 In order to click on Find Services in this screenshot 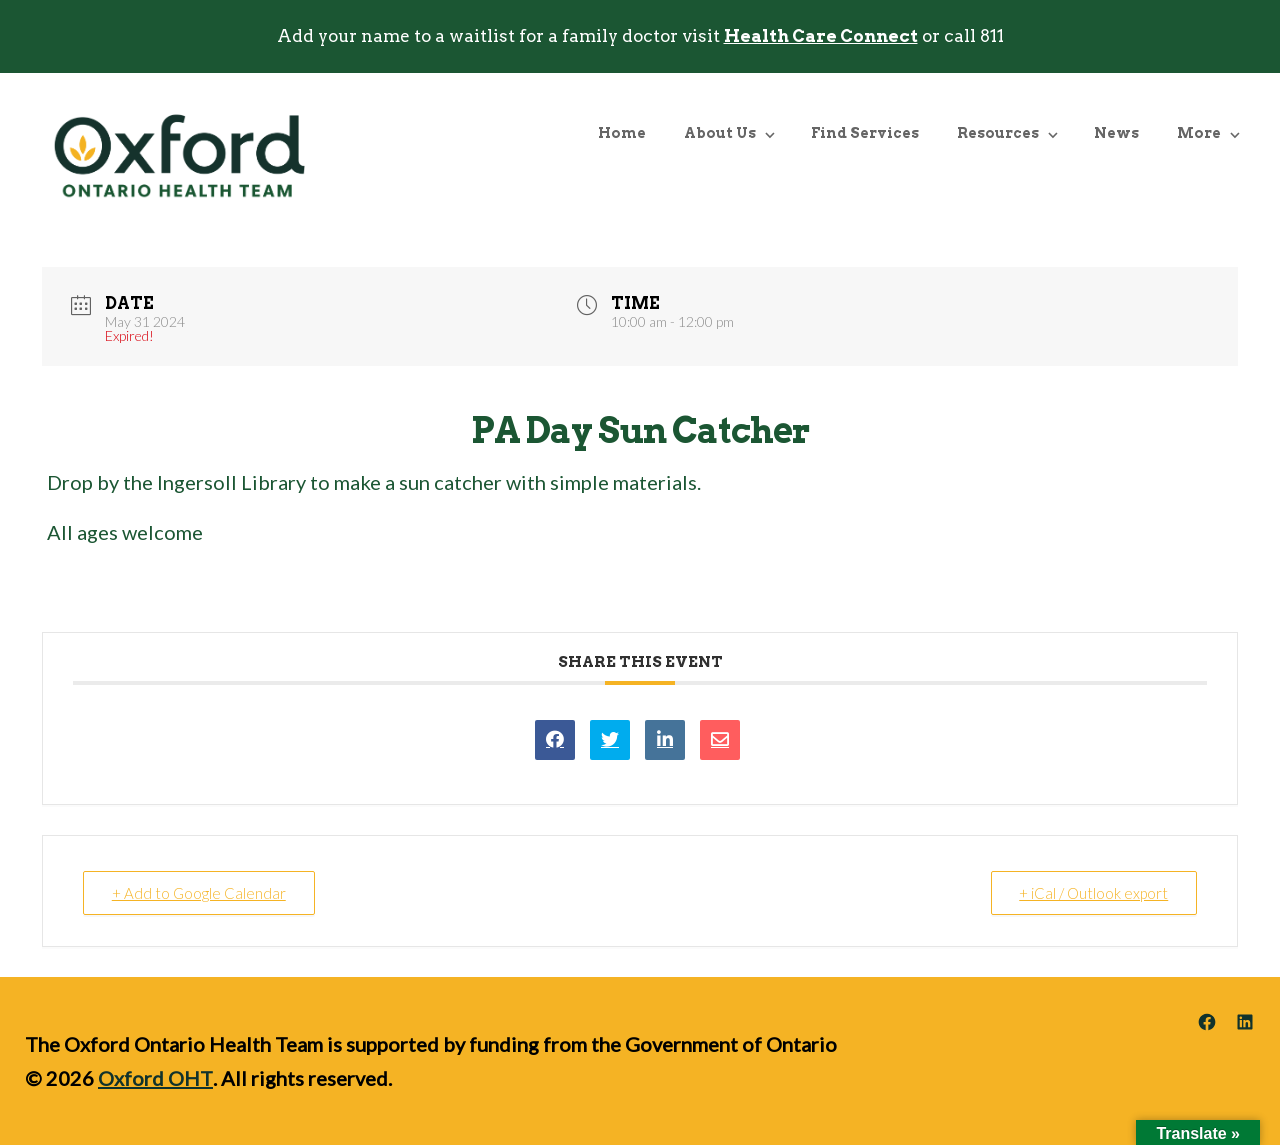, I will do `click(865, 133)`.